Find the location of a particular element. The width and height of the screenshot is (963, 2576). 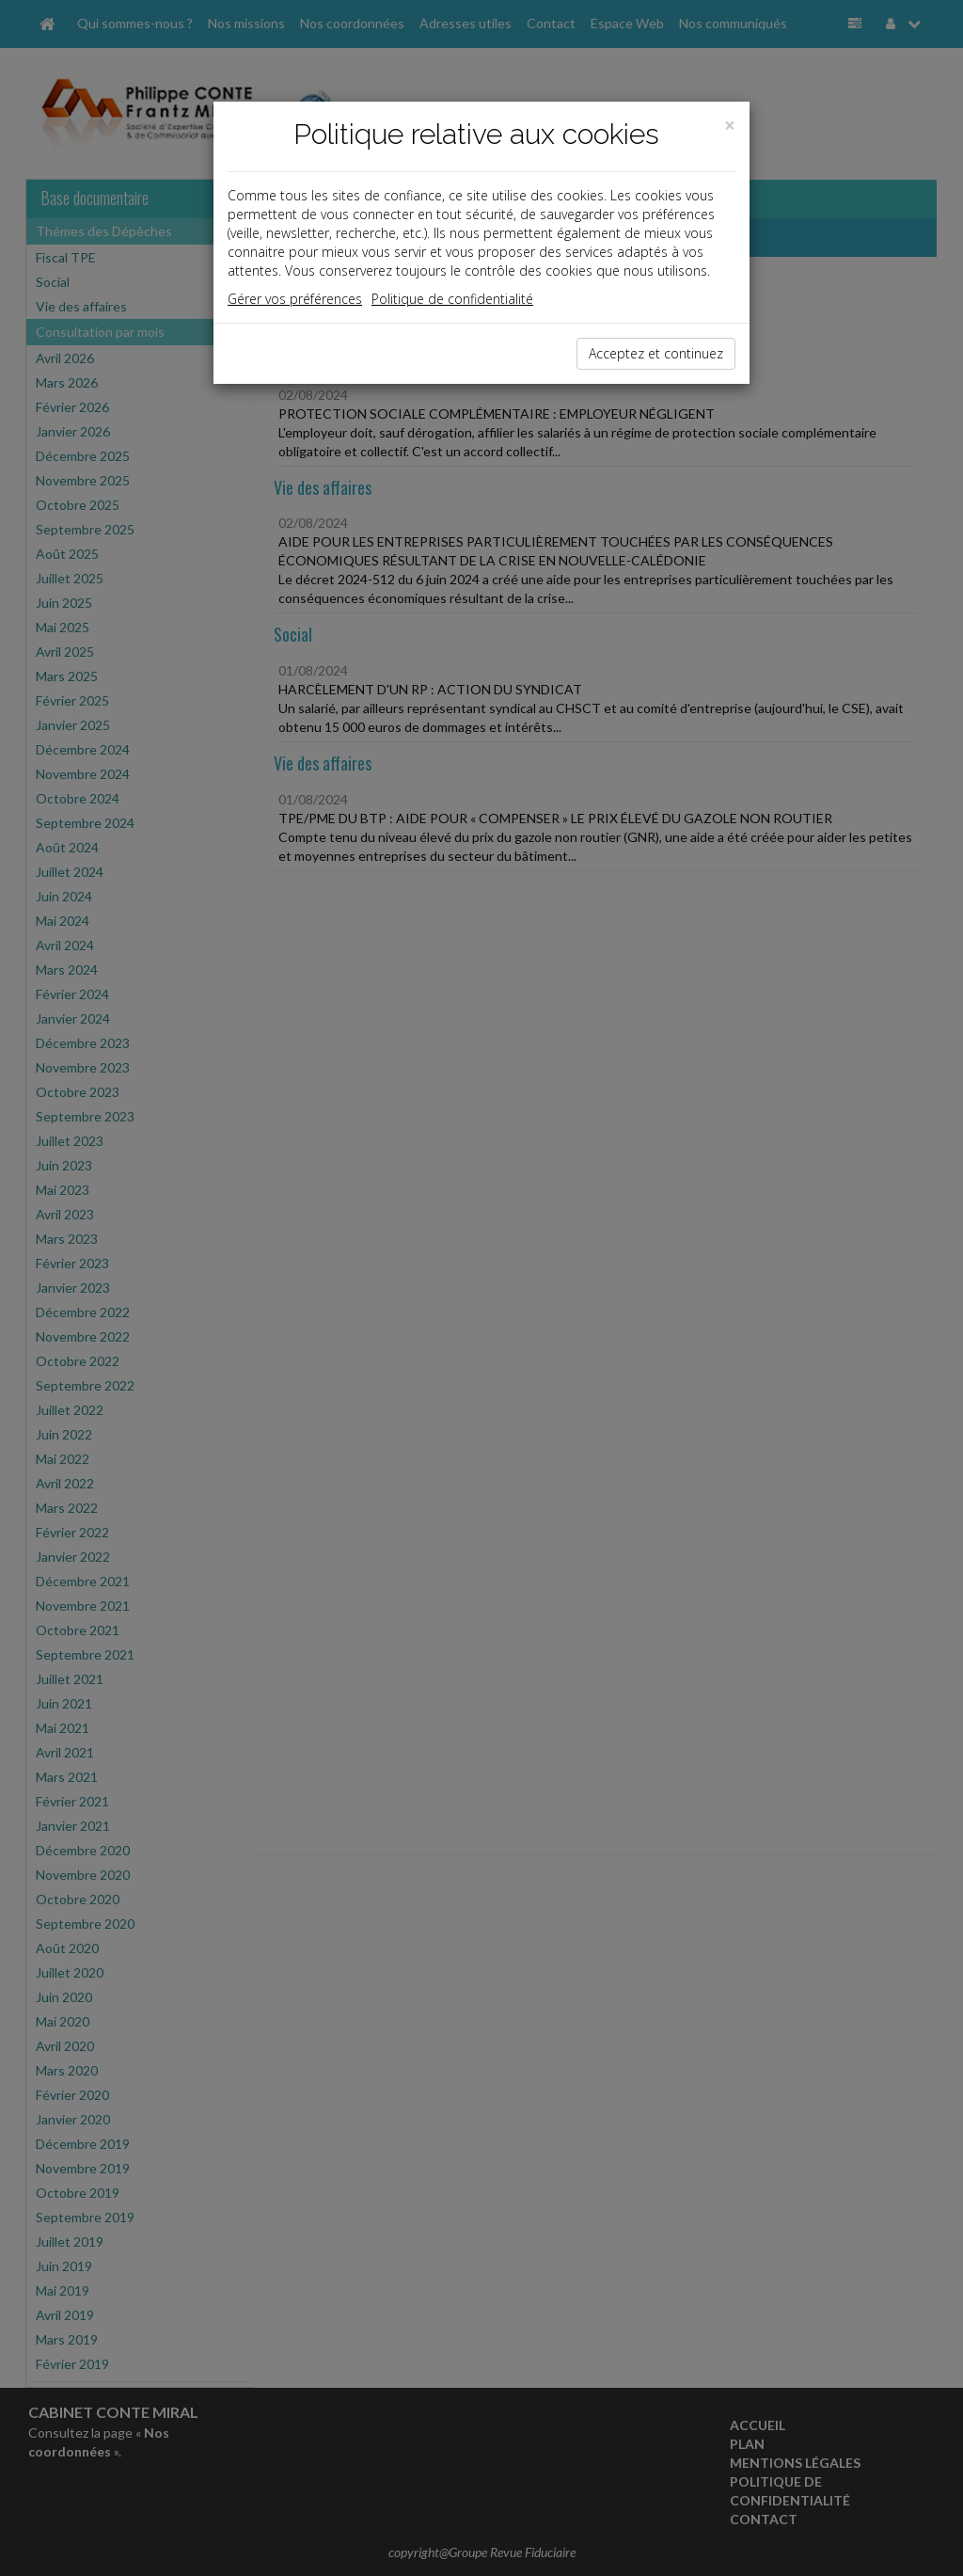

Acceptez et continuez is located at coordinates (656, 353).